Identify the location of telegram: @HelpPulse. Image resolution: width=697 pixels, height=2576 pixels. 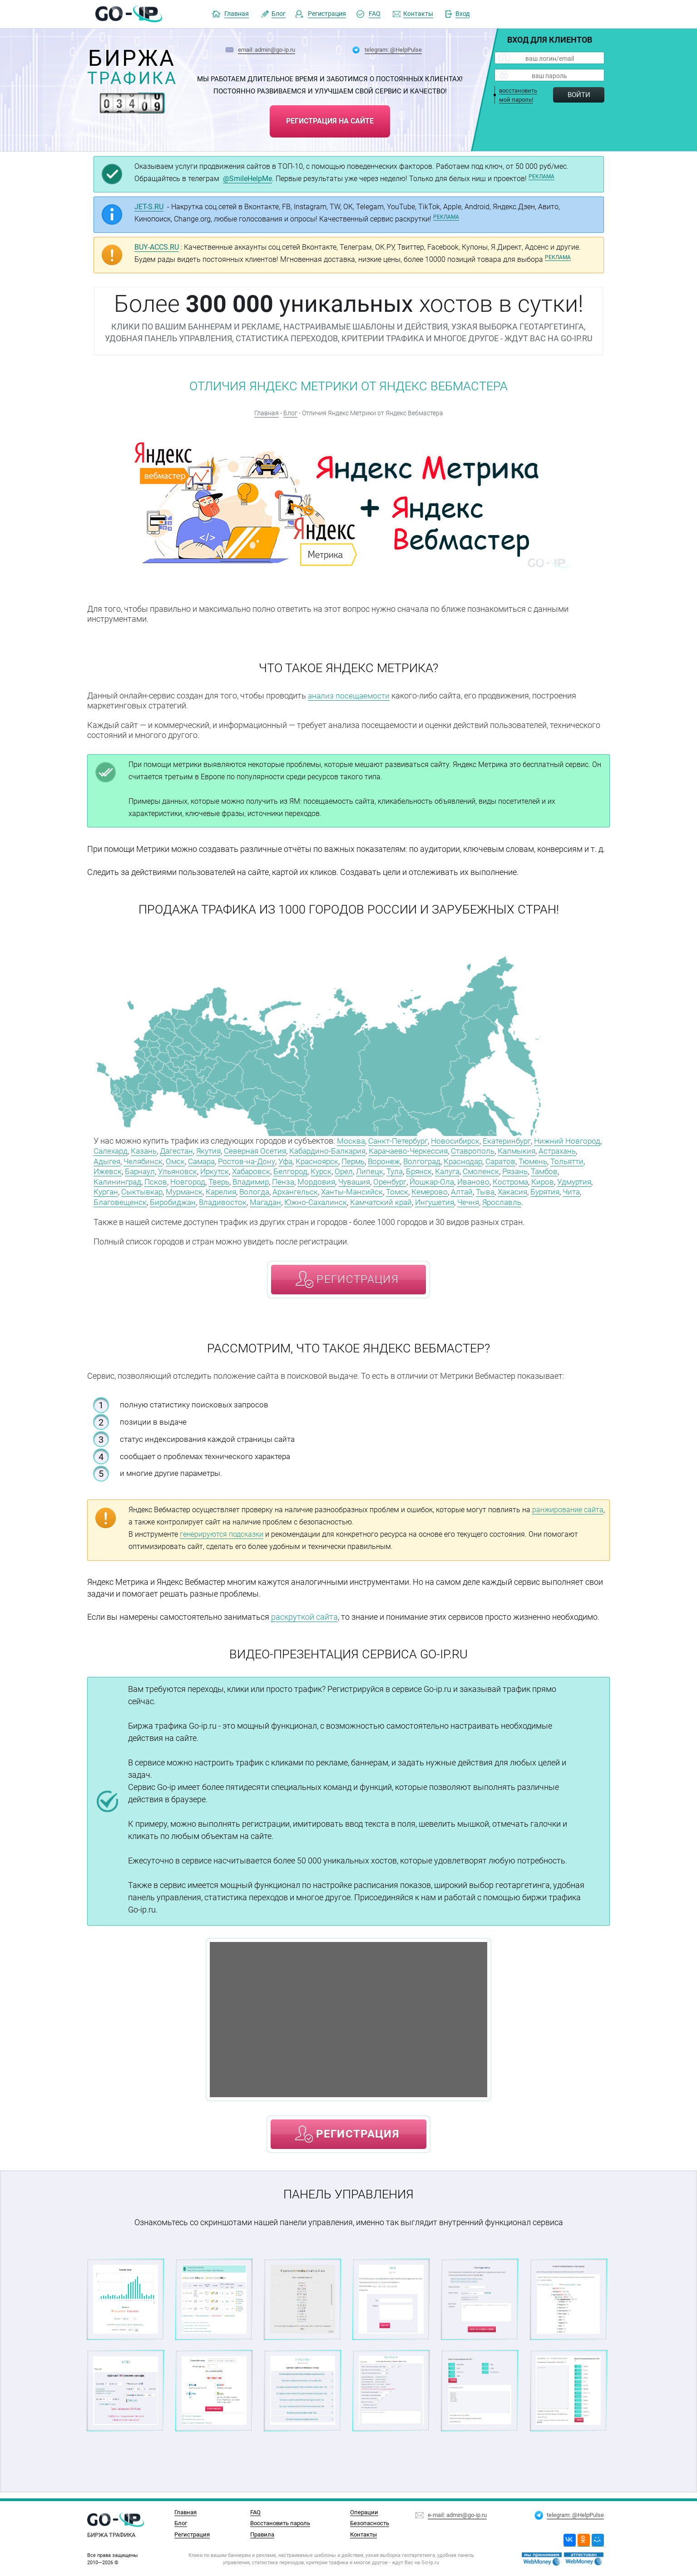
(393, 49).